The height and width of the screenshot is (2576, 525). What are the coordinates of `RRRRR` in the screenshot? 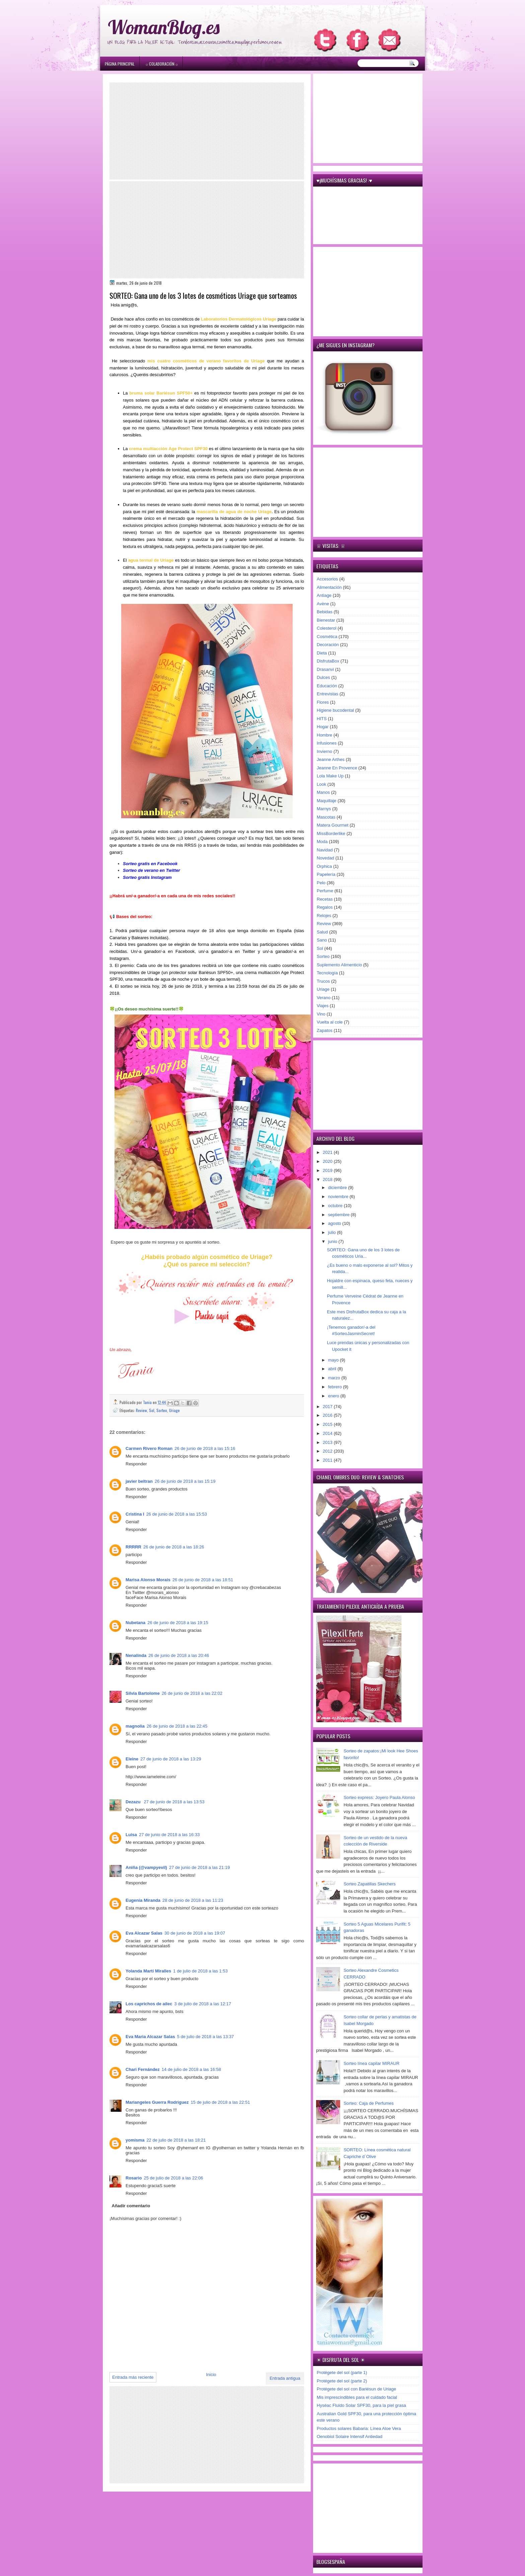 It's located at (133, 1546).